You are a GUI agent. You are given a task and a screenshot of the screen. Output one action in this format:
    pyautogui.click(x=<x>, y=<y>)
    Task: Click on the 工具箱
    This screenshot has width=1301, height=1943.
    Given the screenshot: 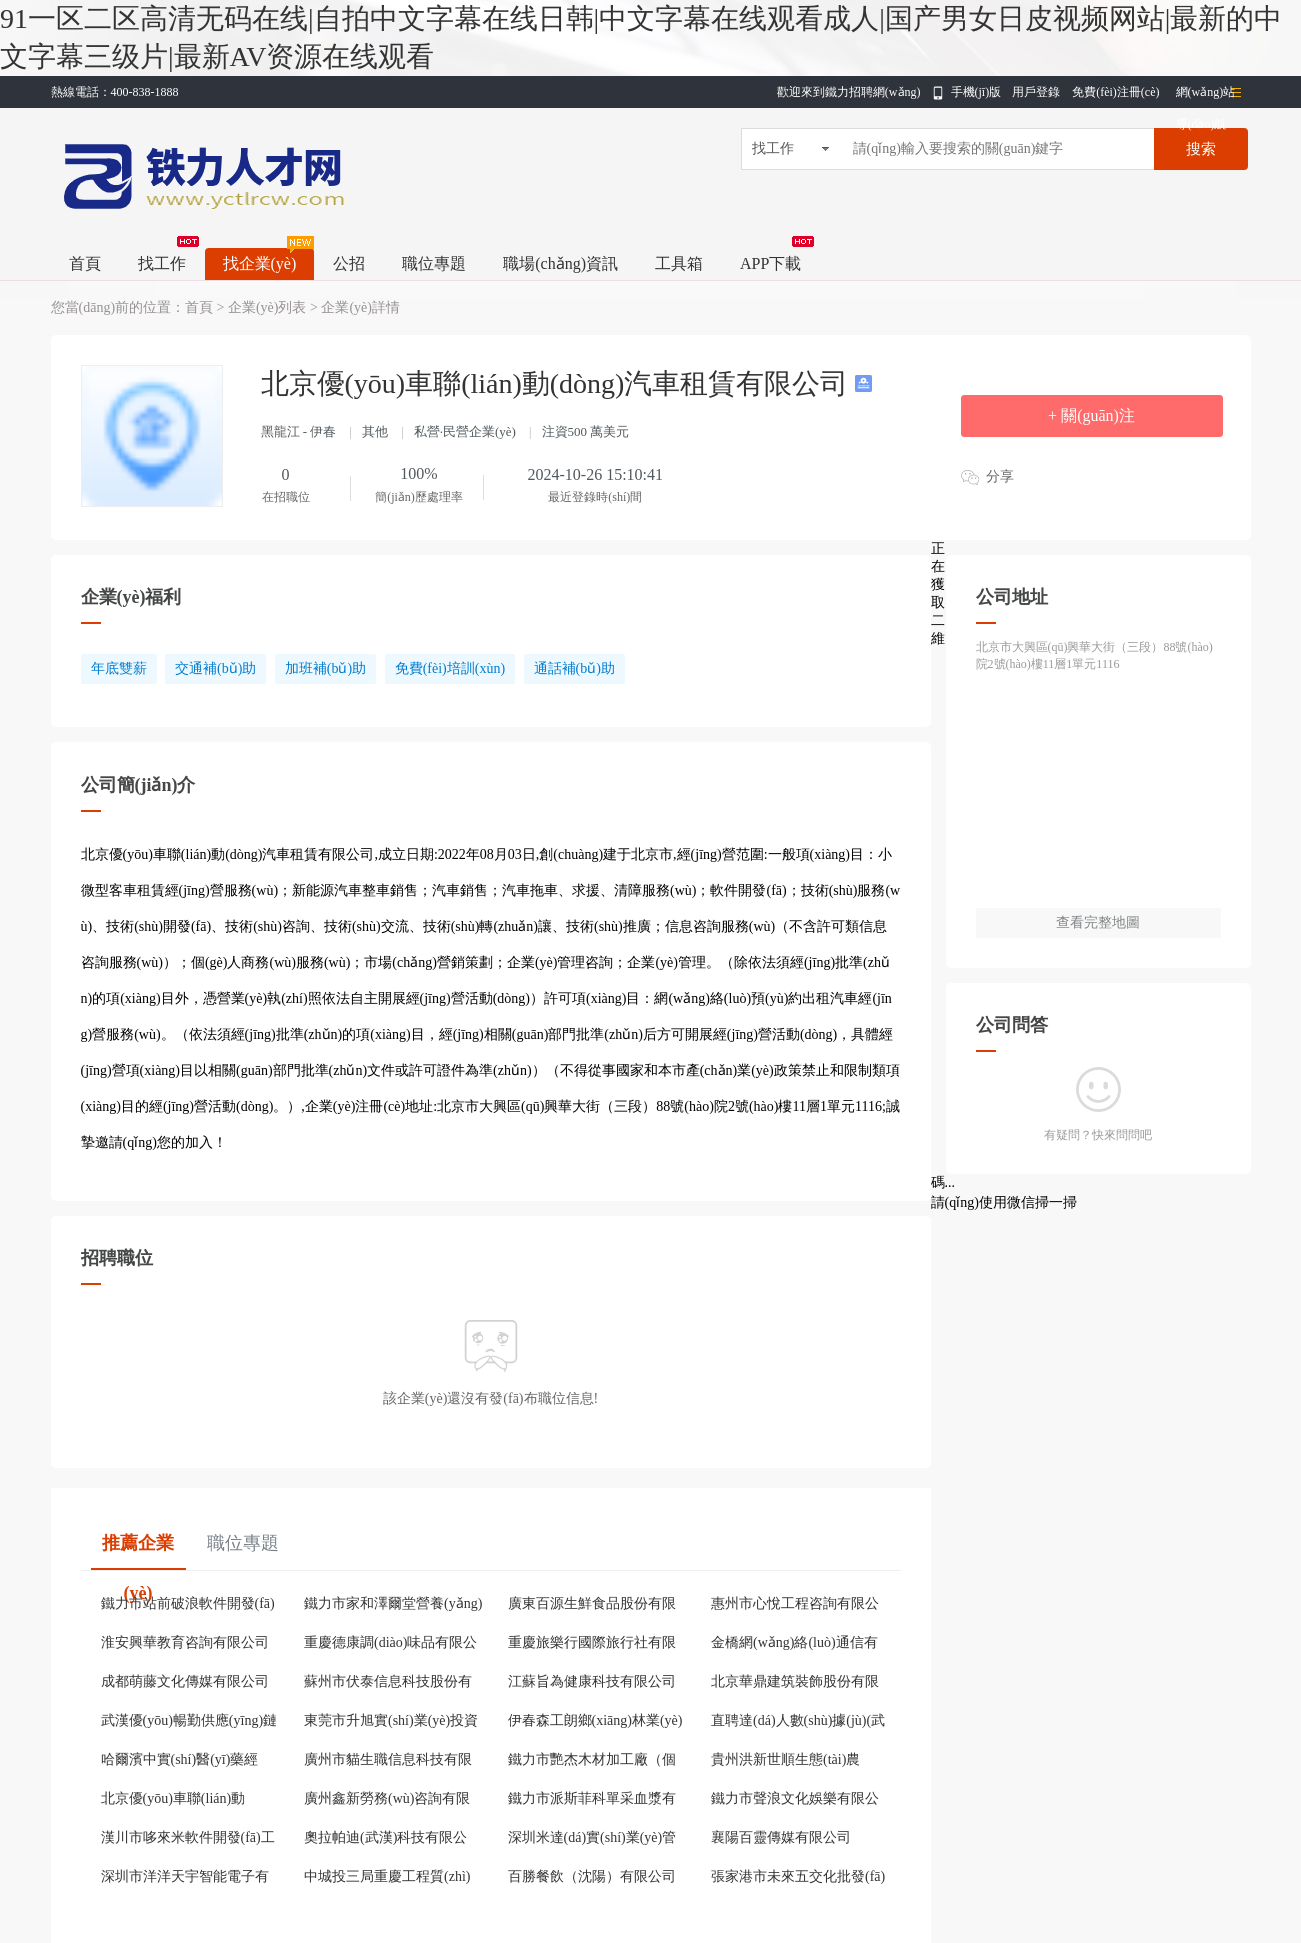 What is the action you would take?
    pyautogui.click(x=679, y=263)
    